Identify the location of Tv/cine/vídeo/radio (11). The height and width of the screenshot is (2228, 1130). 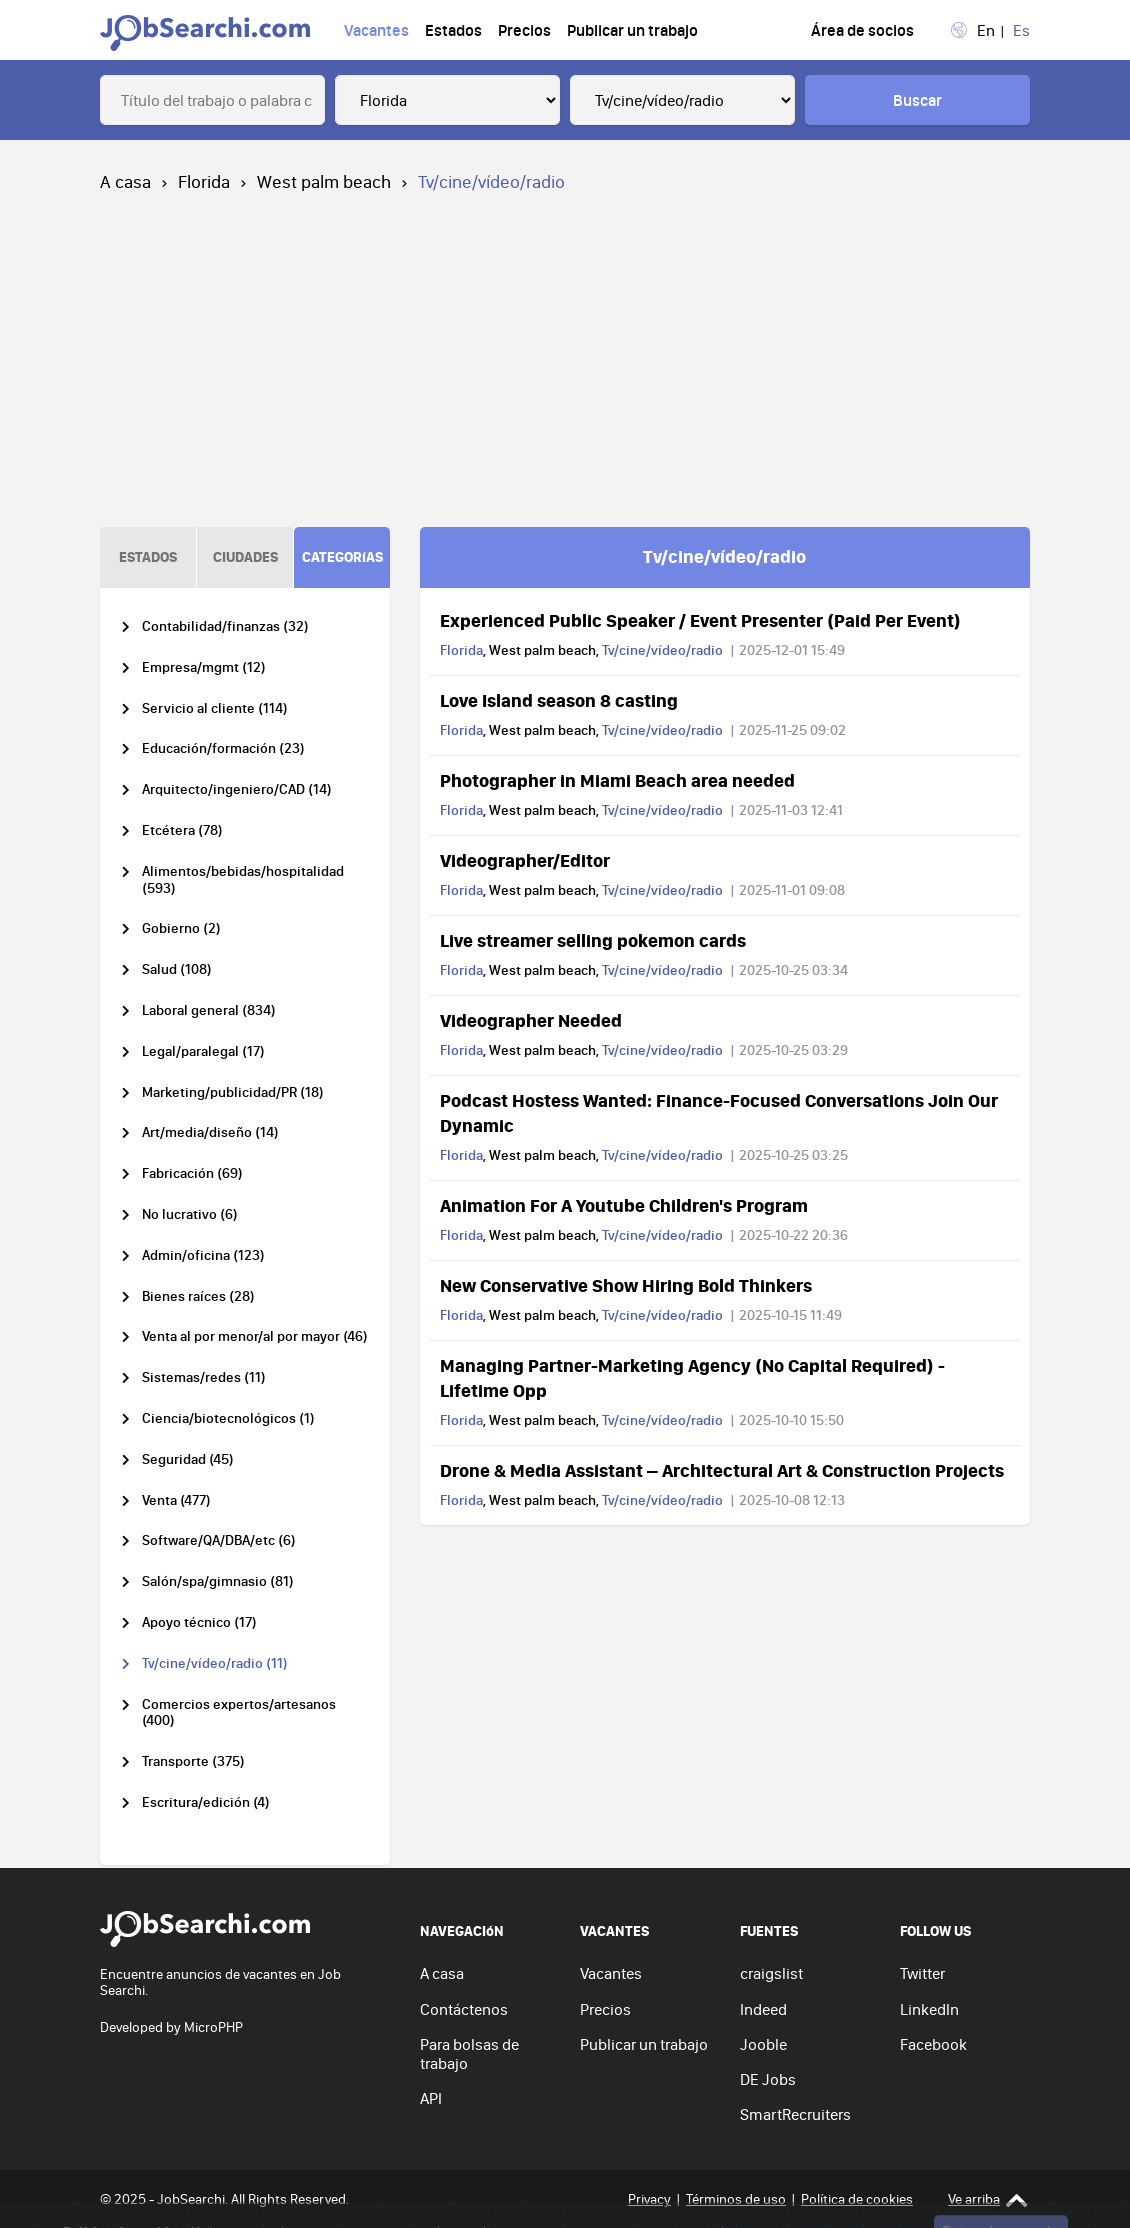
(215, 1663).